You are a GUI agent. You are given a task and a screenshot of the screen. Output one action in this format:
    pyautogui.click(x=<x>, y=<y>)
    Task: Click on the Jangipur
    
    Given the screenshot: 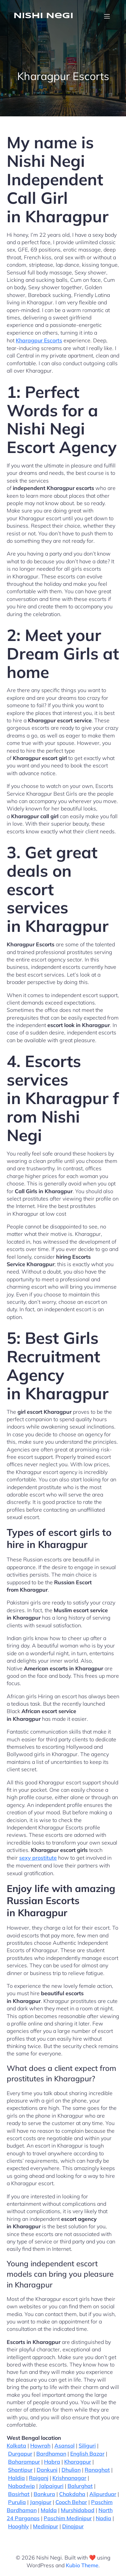 What is the action you would take?
    pyautogui.click(x=40, y=2502)
    